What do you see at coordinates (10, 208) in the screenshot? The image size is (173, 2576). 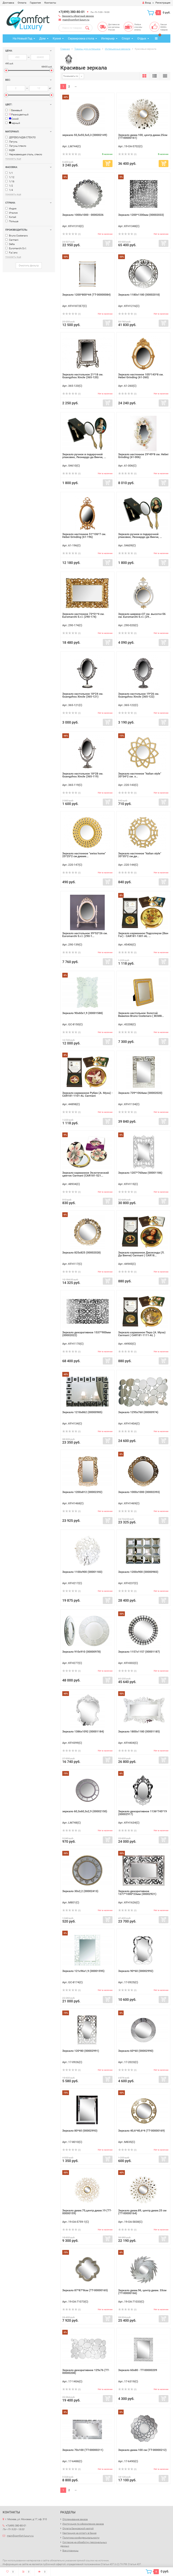 I see `Индия` at bounding box center [10, 208].